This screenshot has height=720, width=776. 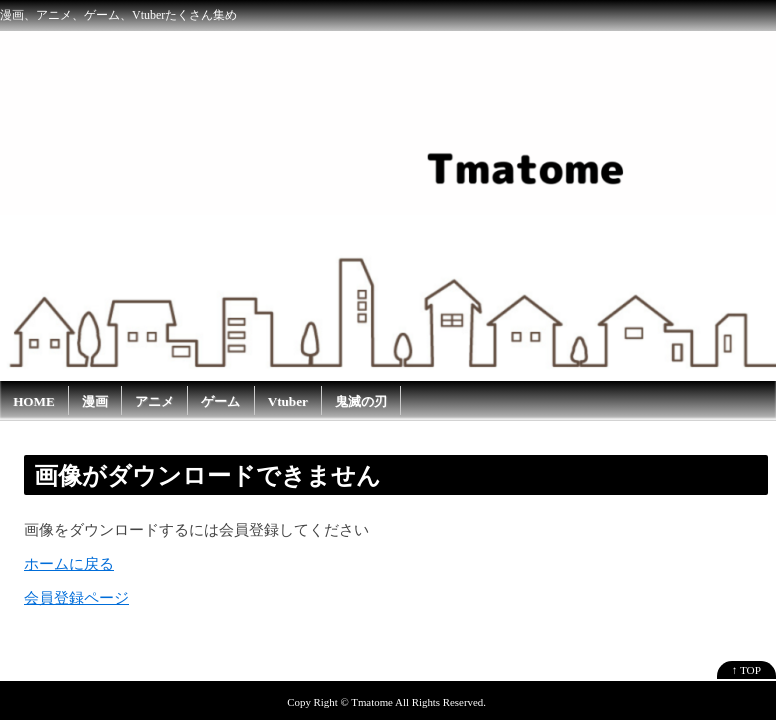 What do you see at coordinates (288, 401) in the screenshot?
I see `Vtuber` at bounding box center [288, 401].